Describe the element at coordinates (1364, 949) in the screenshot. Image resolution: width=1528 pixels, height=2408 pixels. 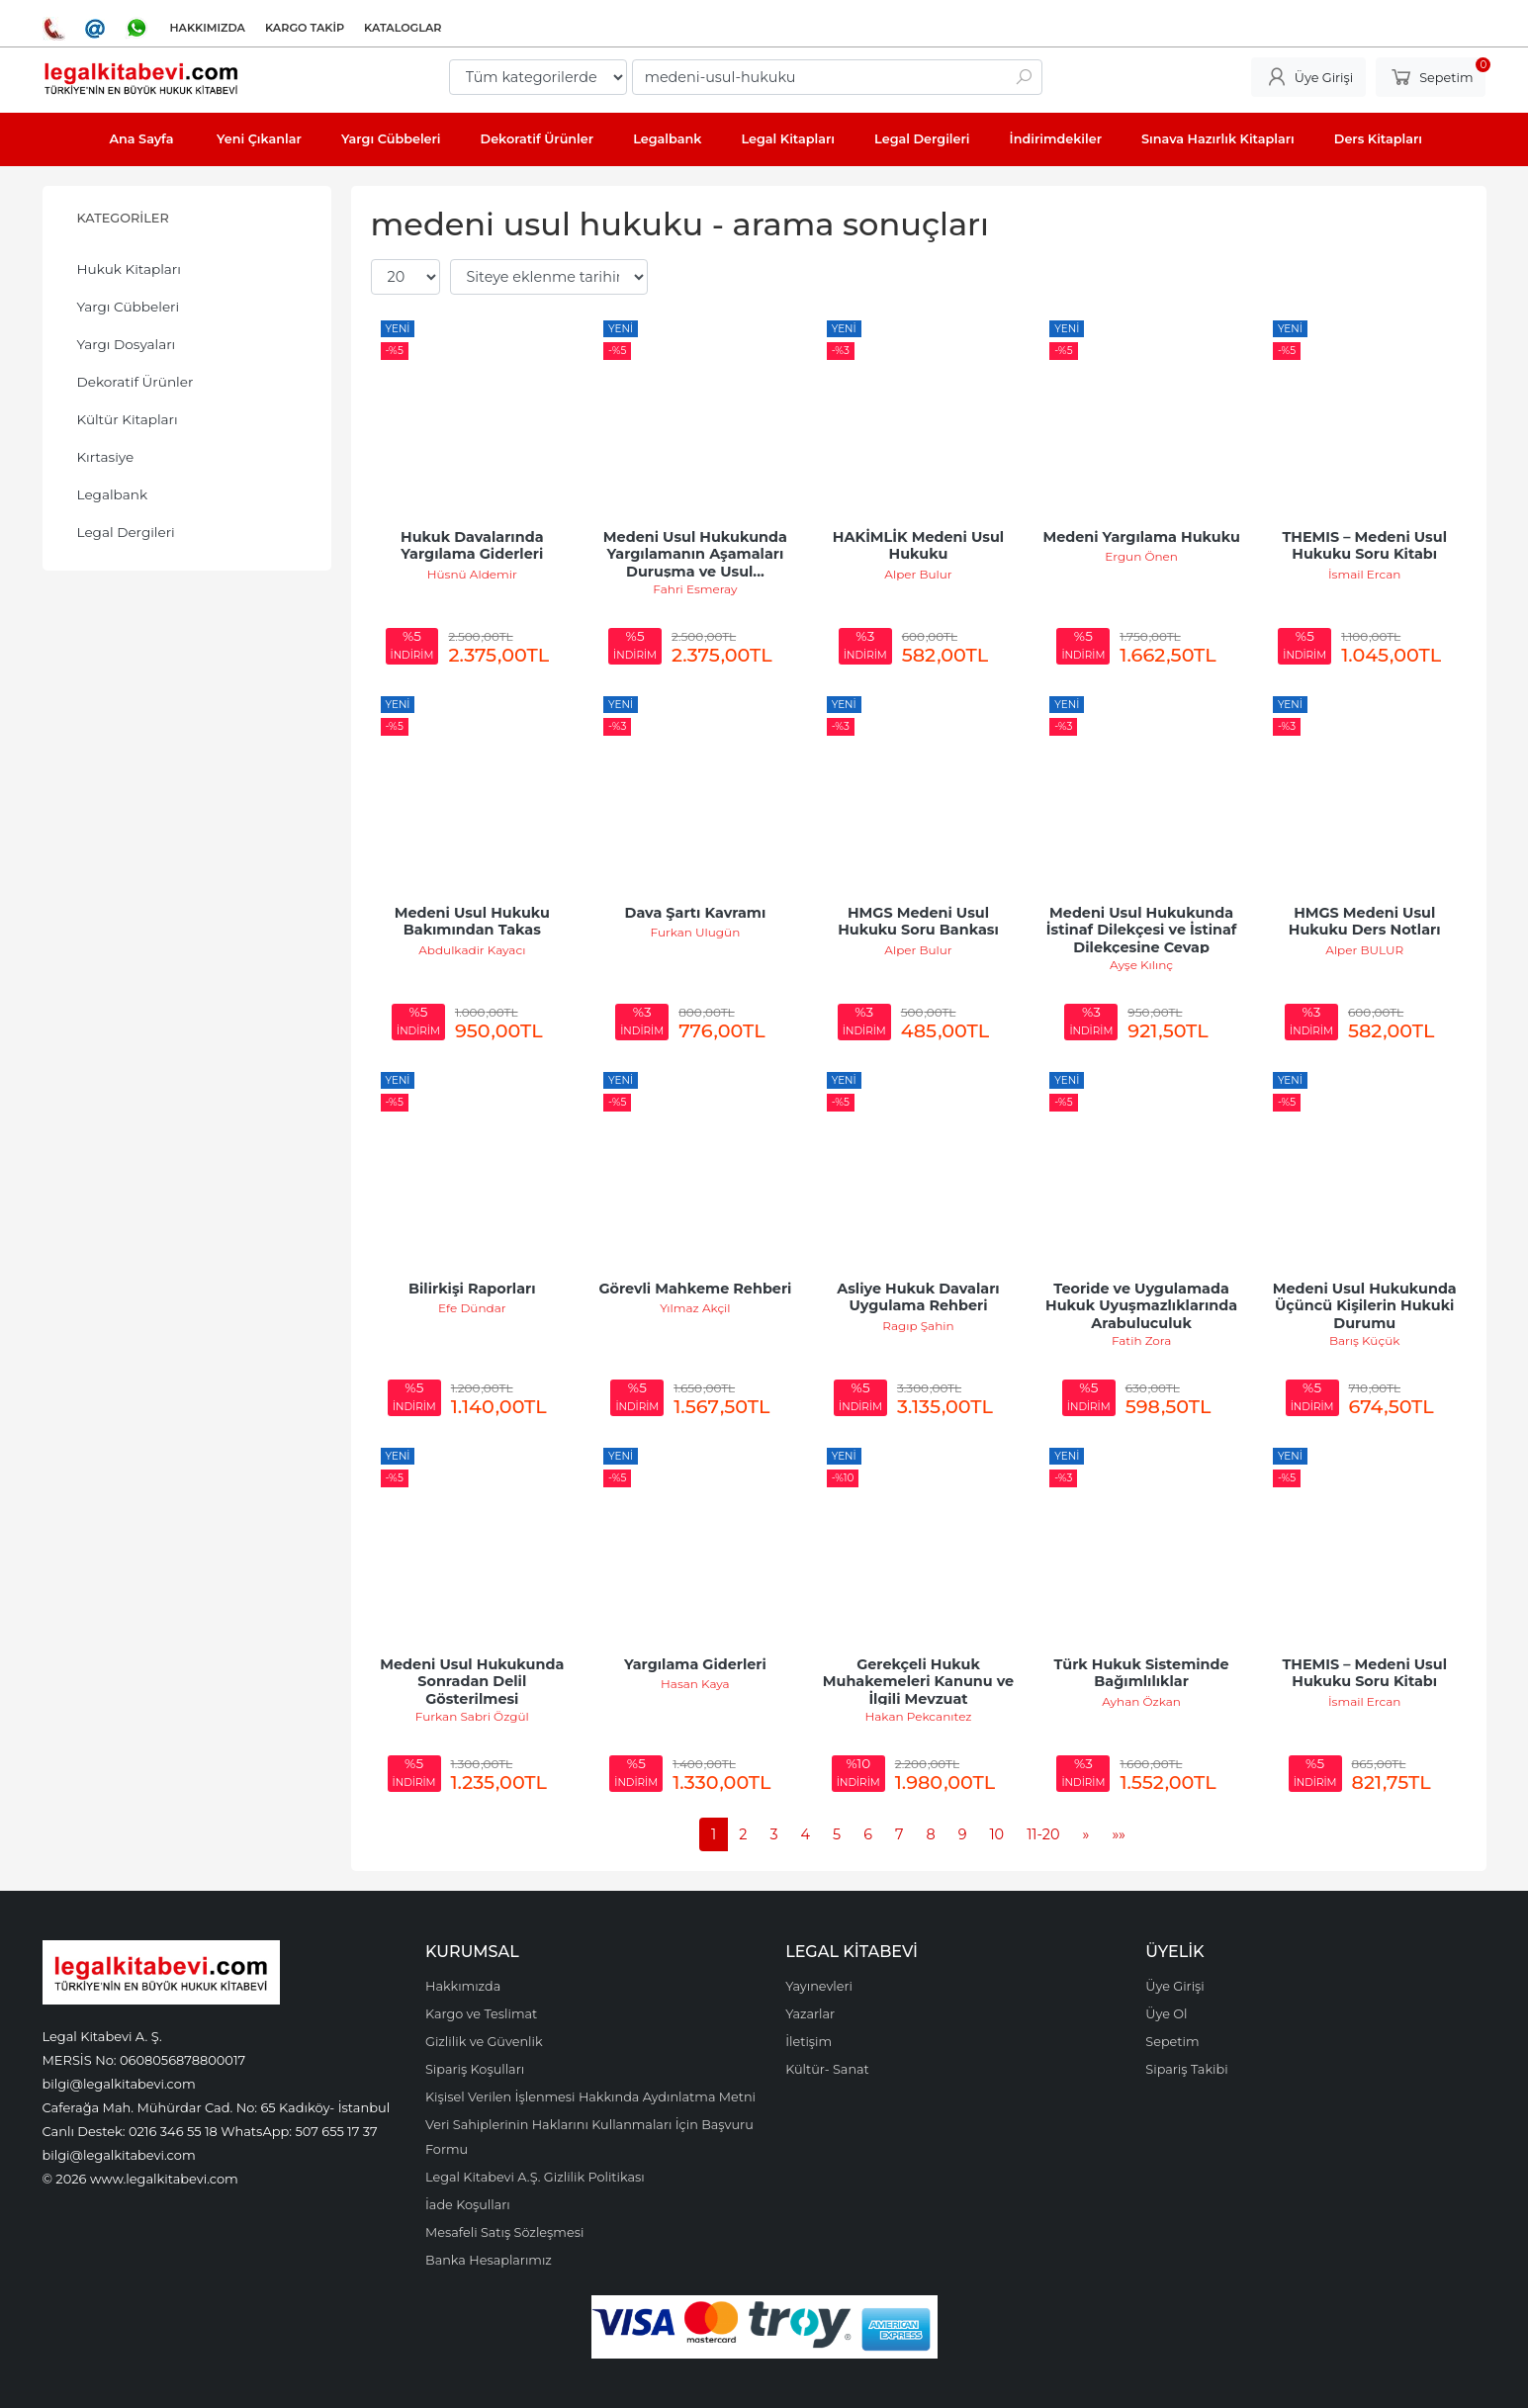
I see `Alper BULUR` at that location.